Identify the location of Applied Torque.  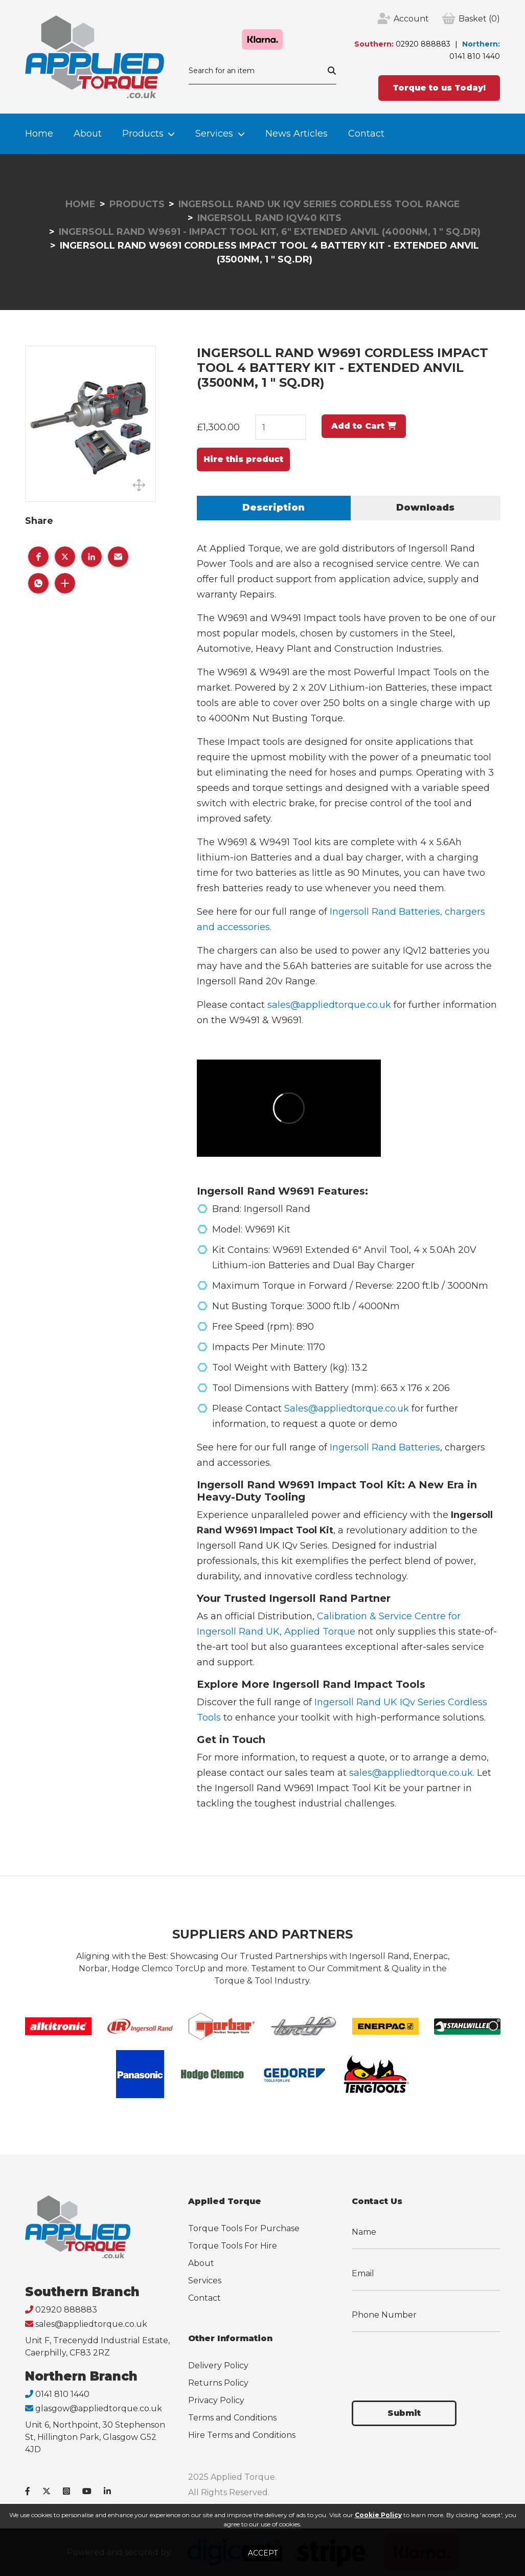
(319, 1631).